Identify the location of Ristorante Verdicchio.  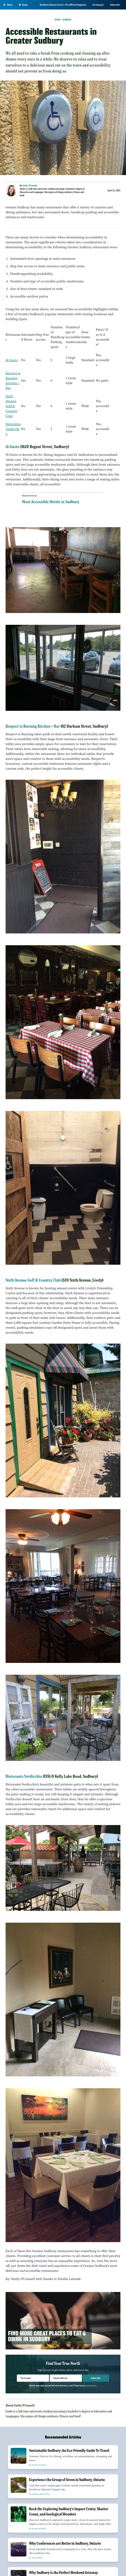
(13, 429).